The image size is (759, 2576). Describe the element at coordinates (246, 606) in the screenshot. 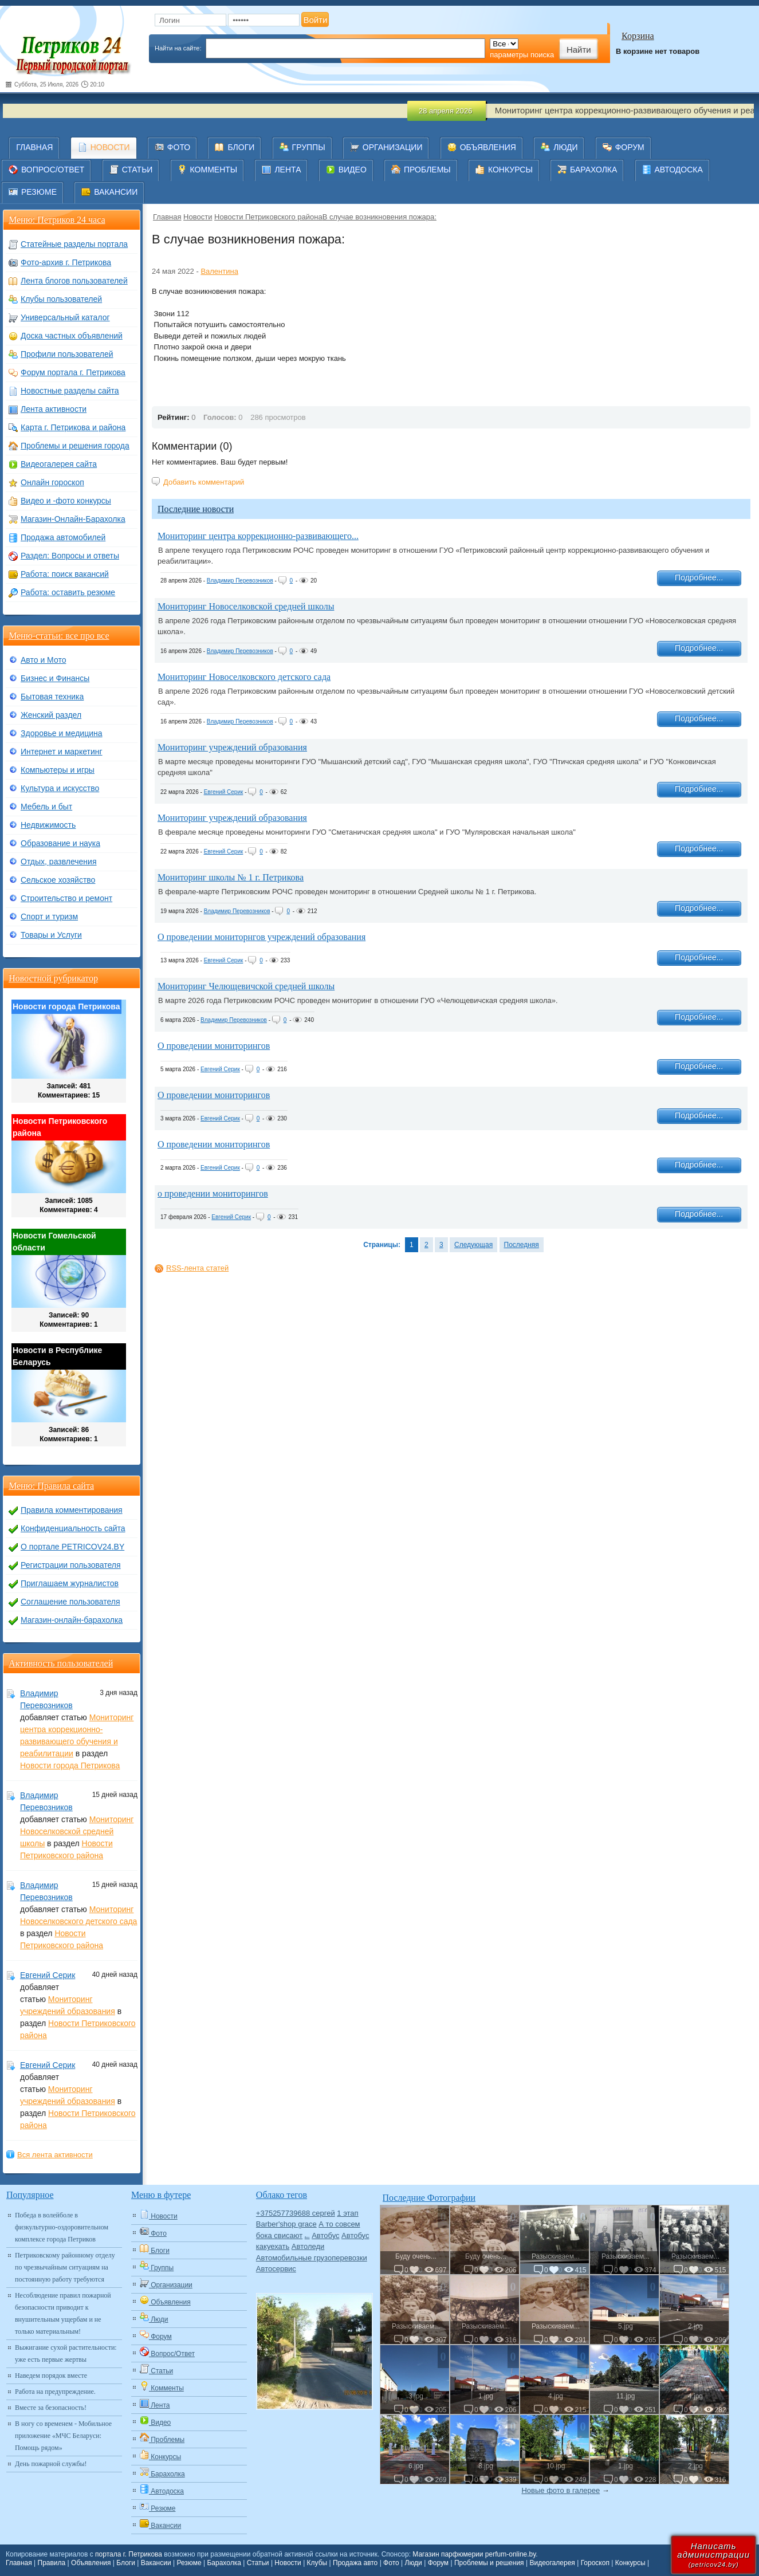

I see `Мониторинг Новоселковской средней школы` at that location.